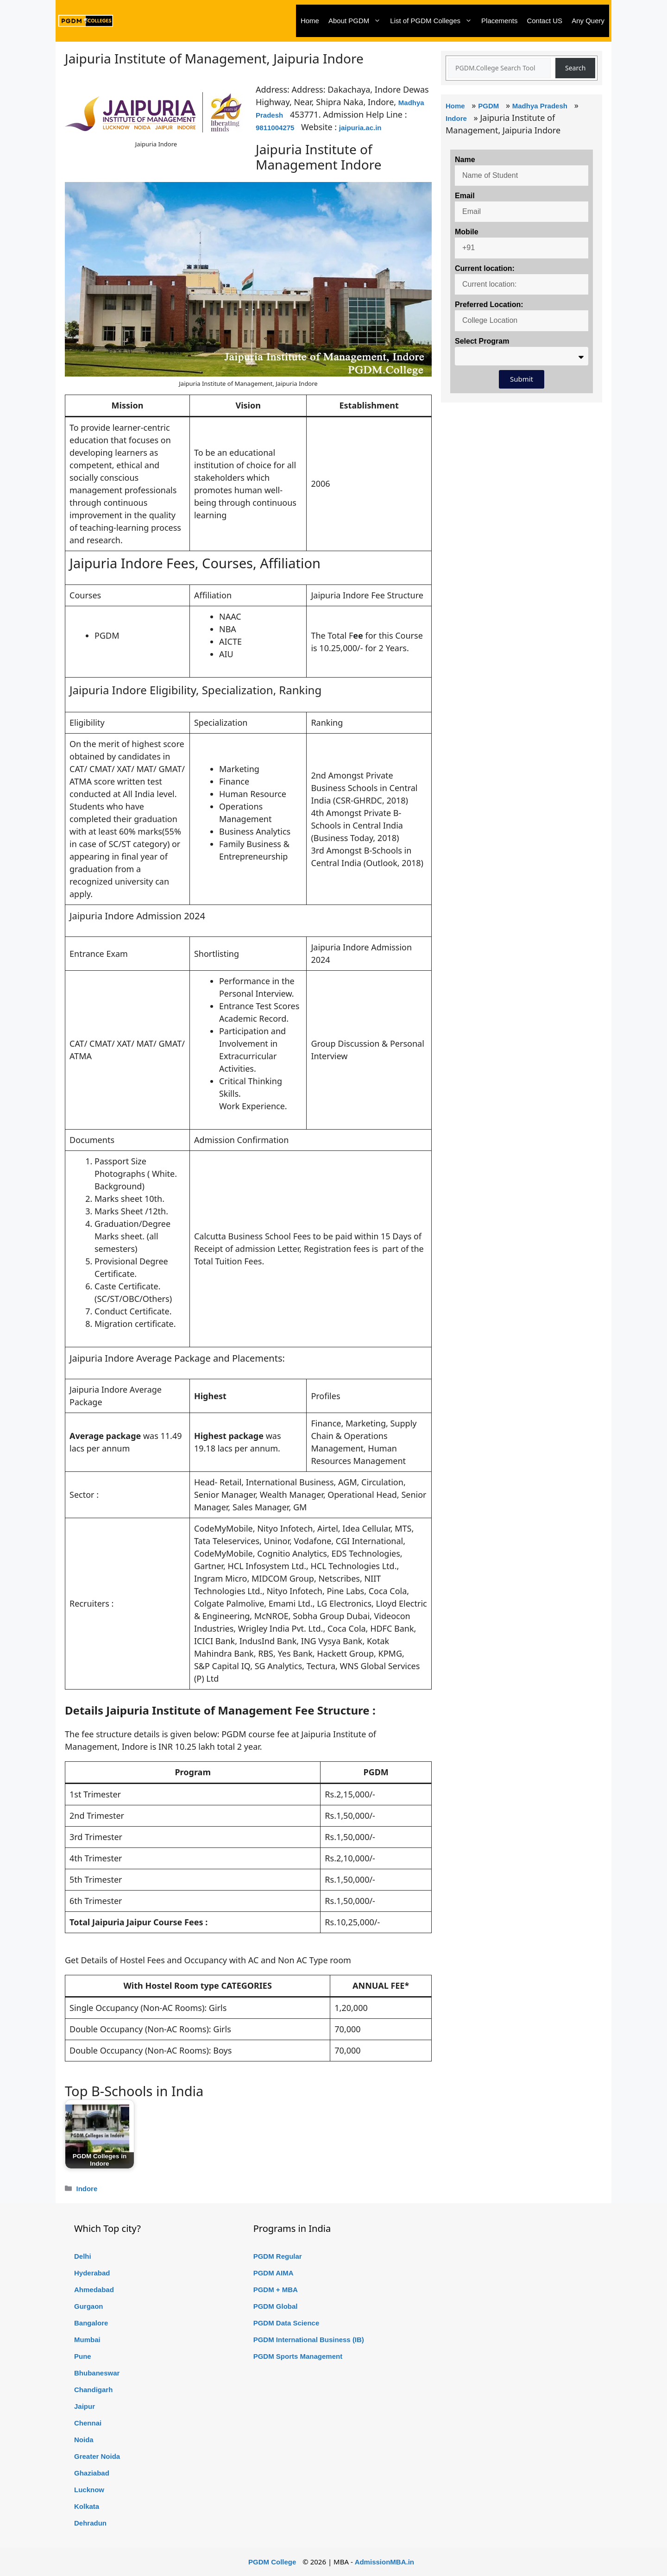  I want to click on Contact US, so click(544, 21).